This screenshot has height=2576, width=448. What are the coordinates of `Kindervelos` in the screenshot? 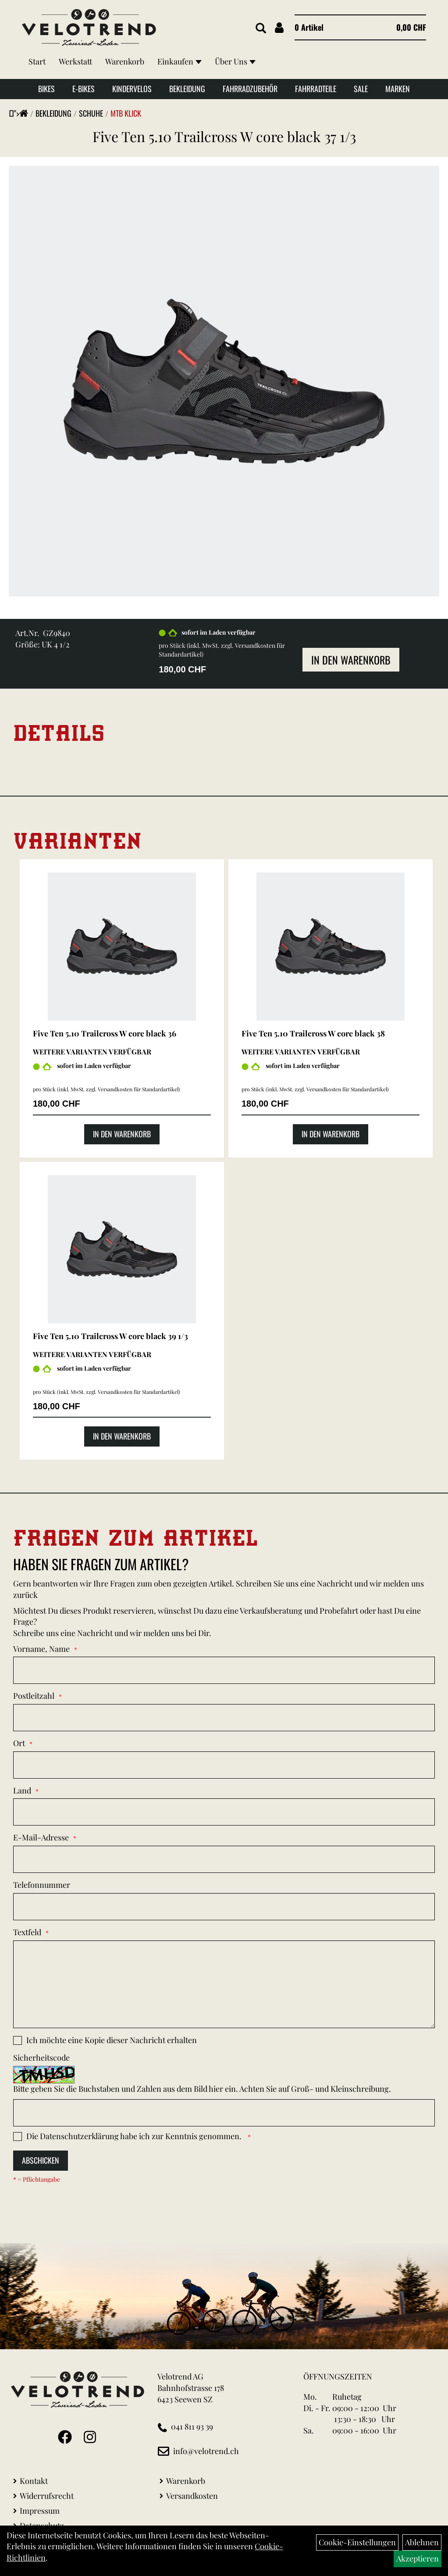 It's located at (132, 88).